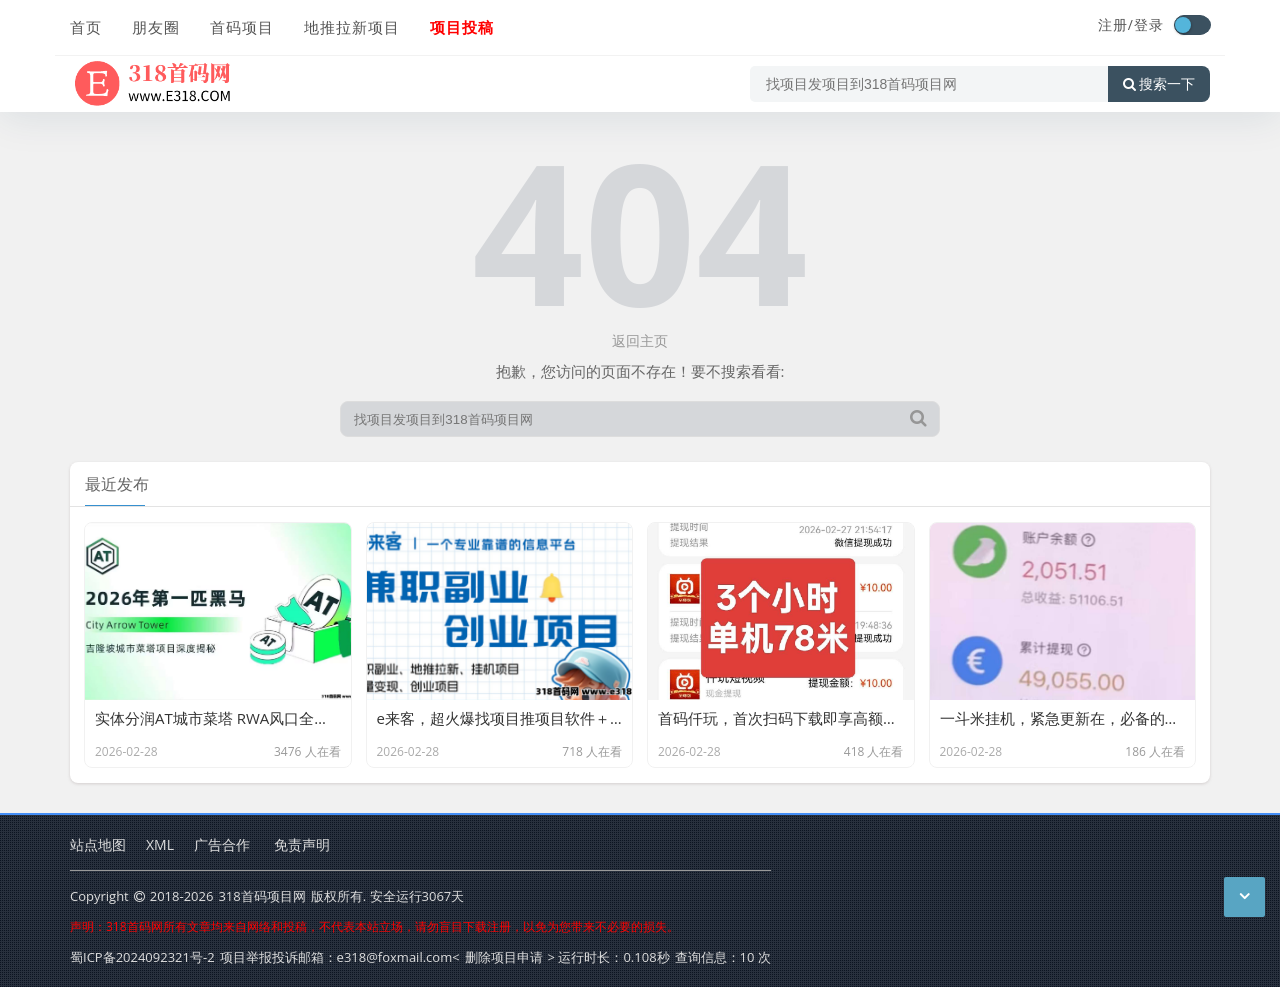 The image size is (1280, 987). Describe the element at coordinates (1149, 24) in the screenshot. I see `登录` at that location.